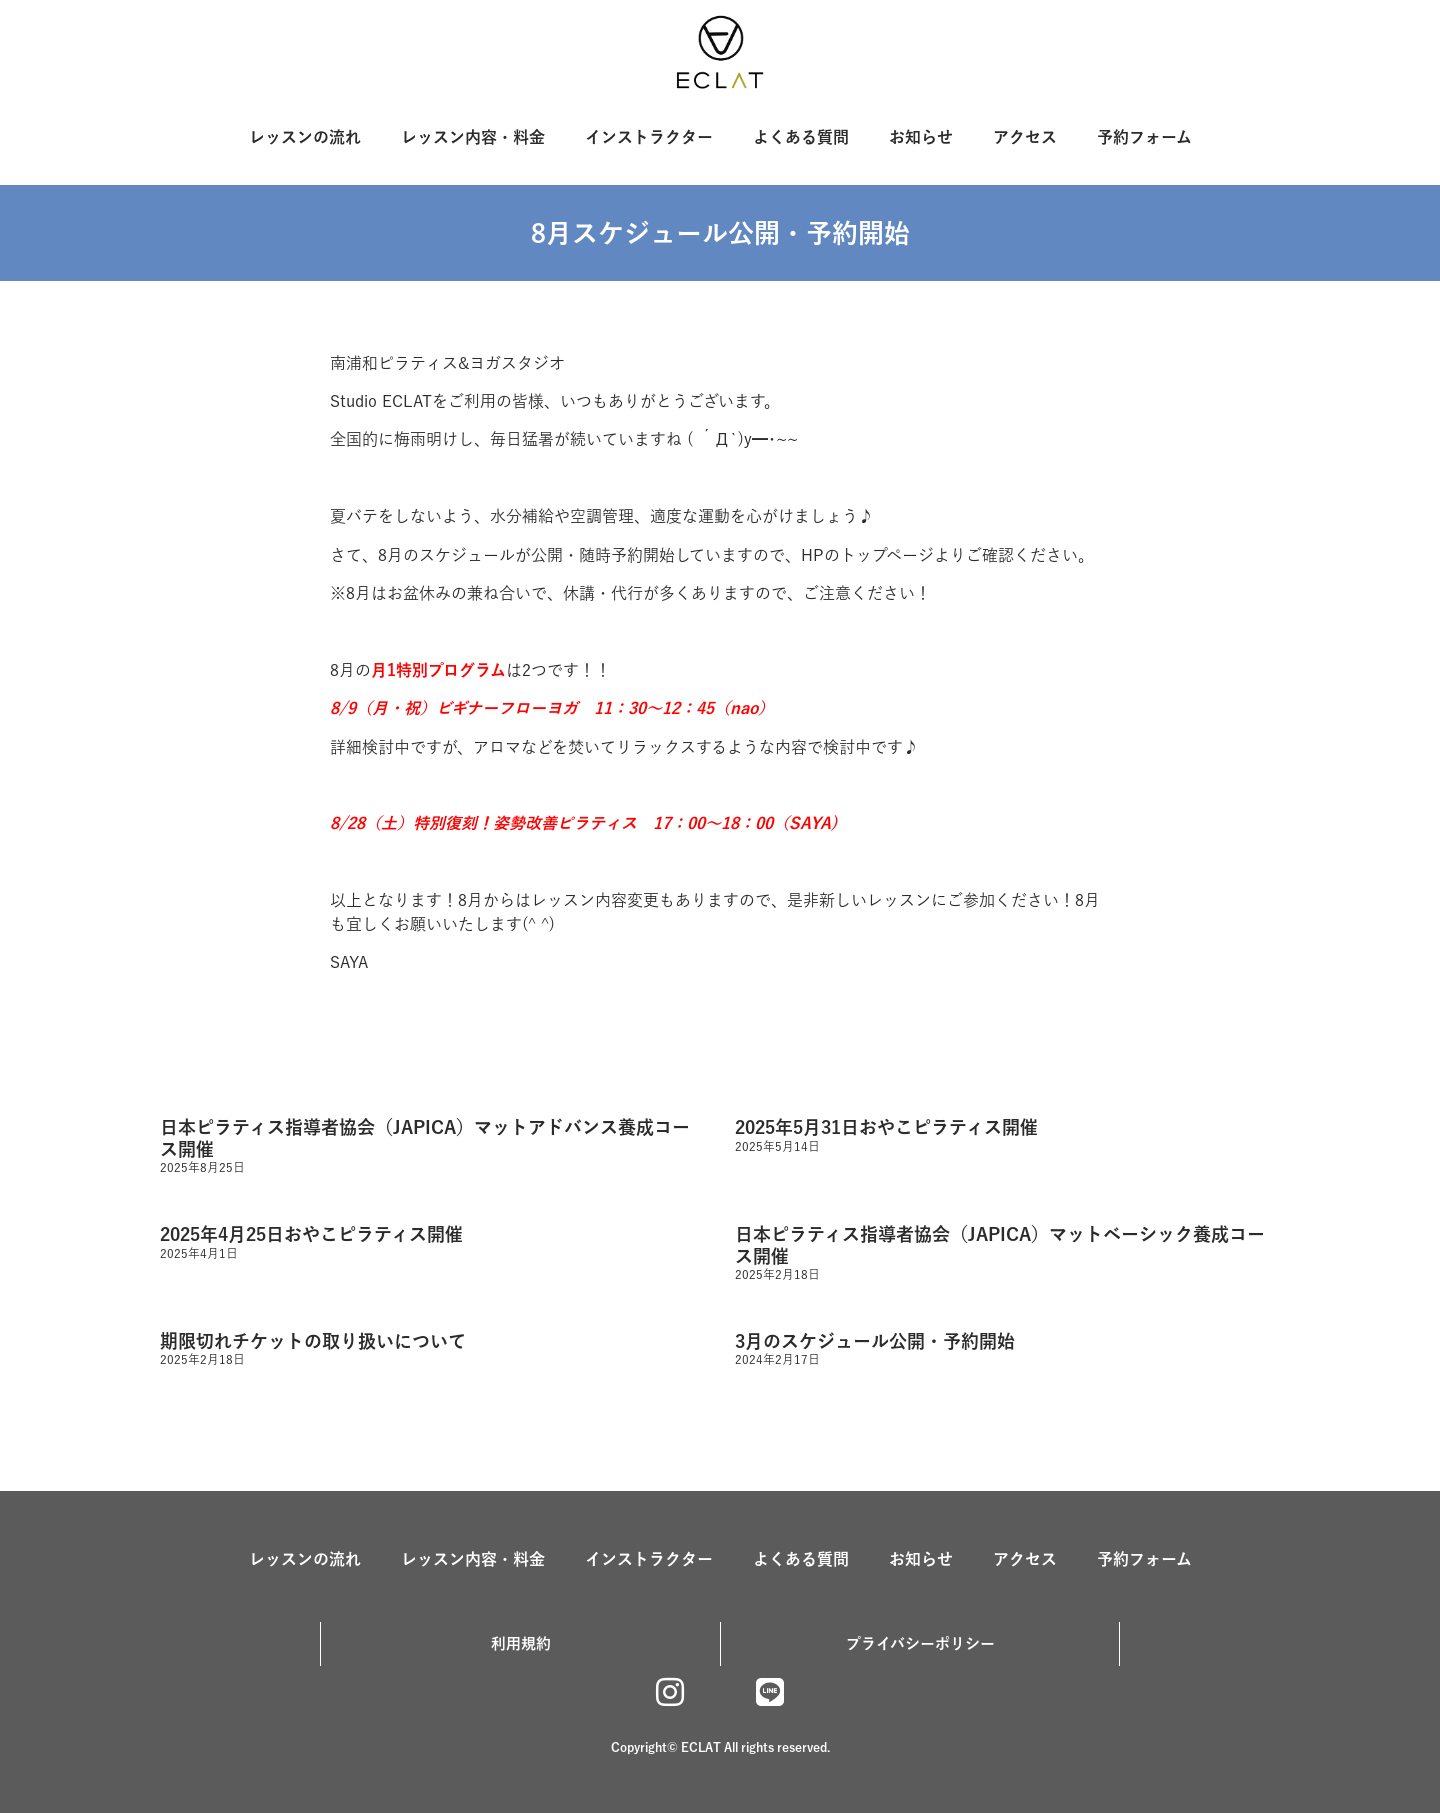  Describe the element at coordinates (305, 137) in the screenshot. I see `レッスンの流れ` at that location.